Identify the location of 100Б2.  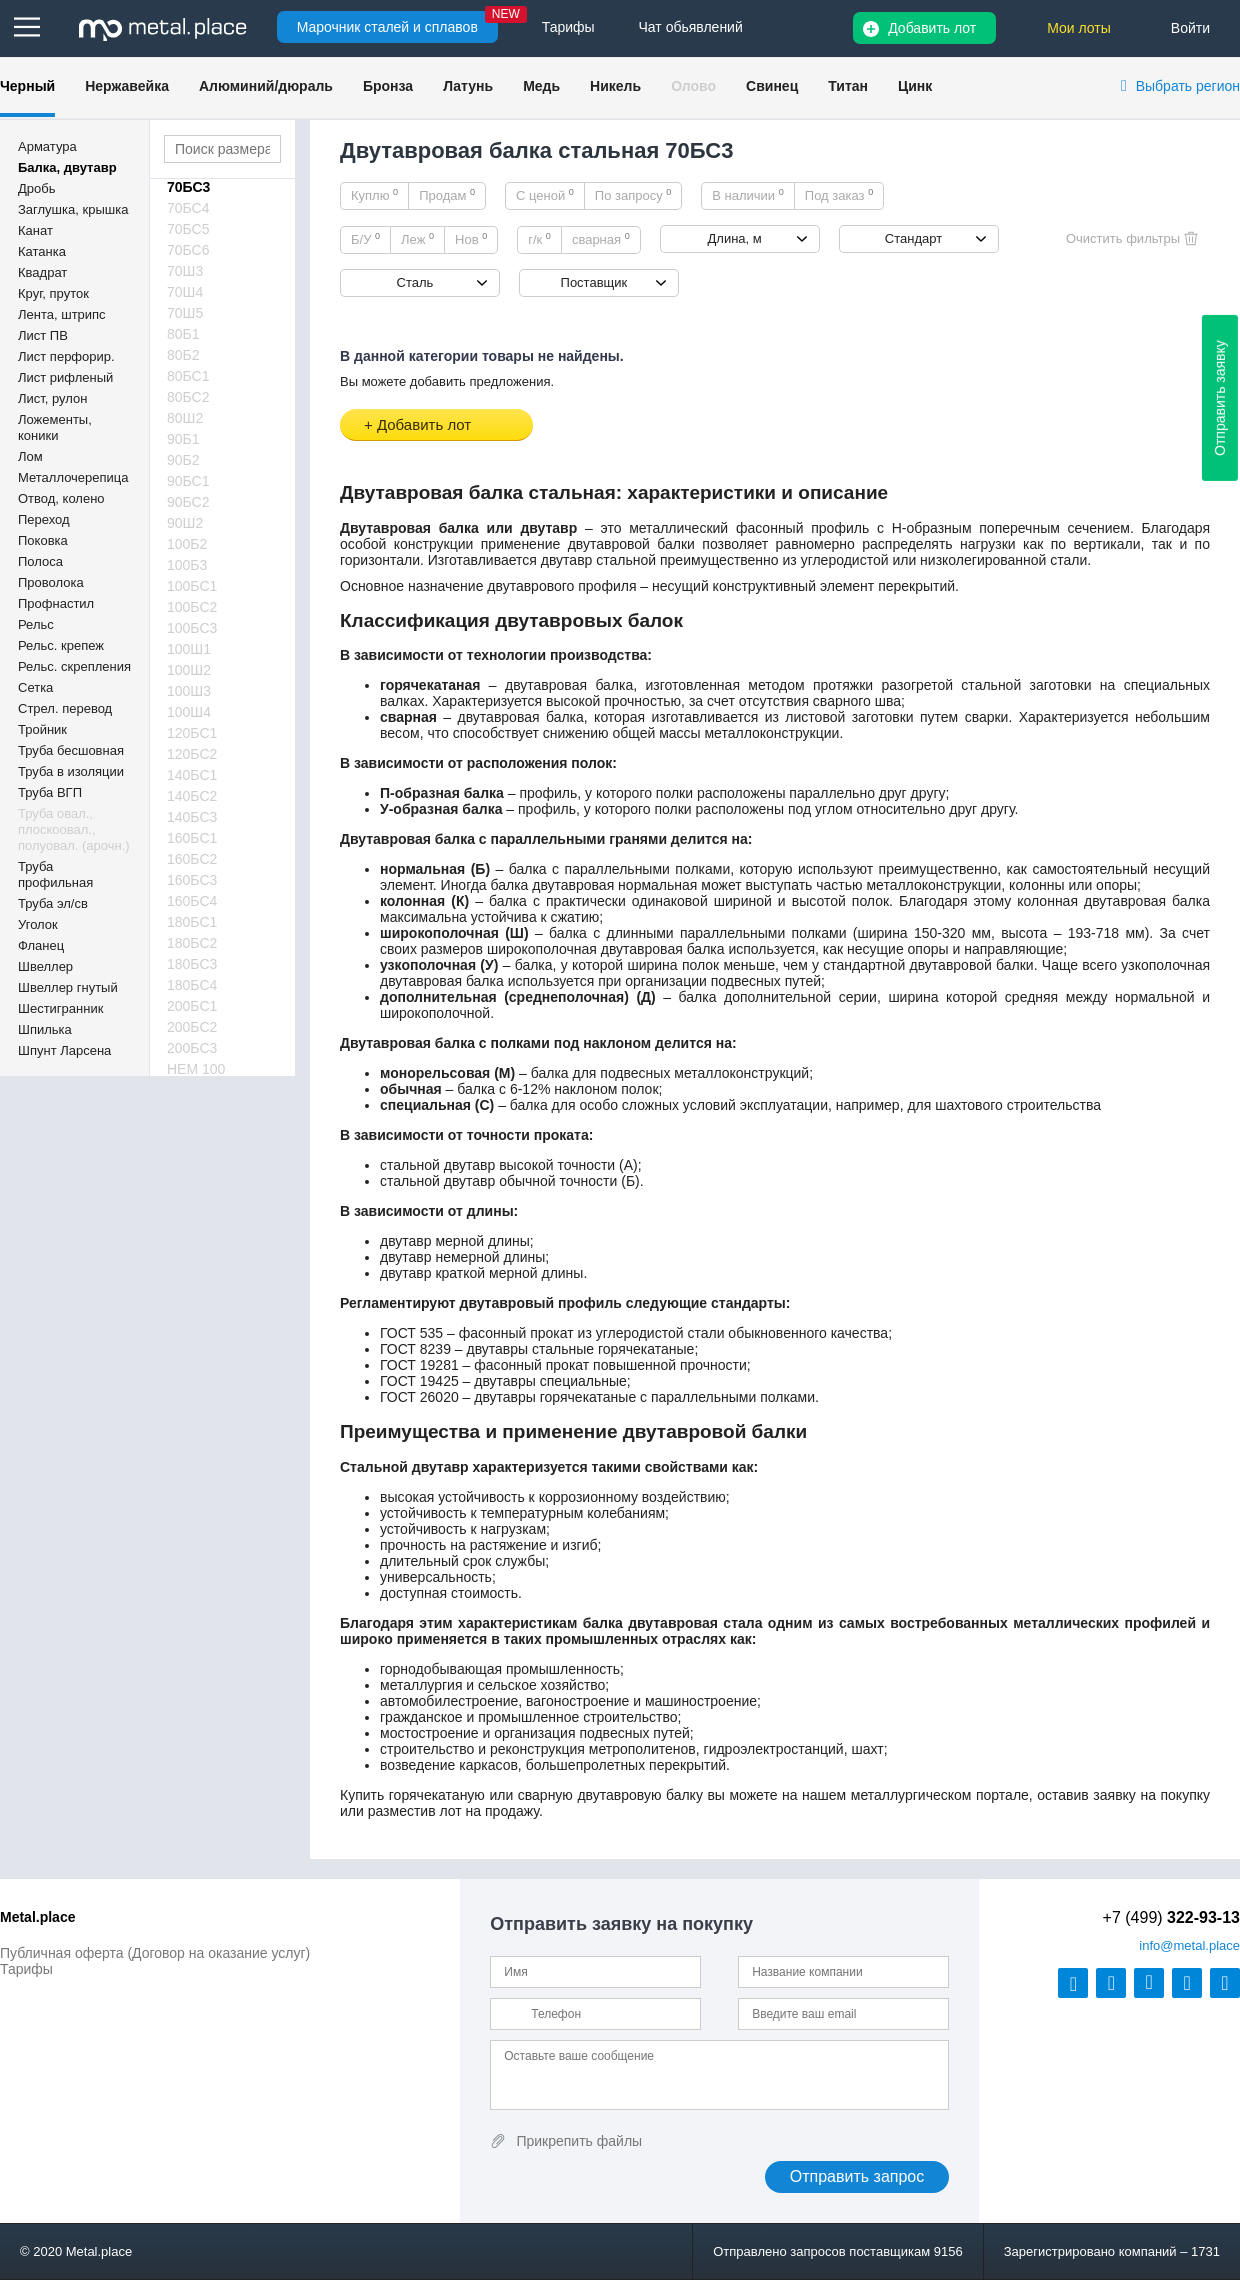
(187, 544).